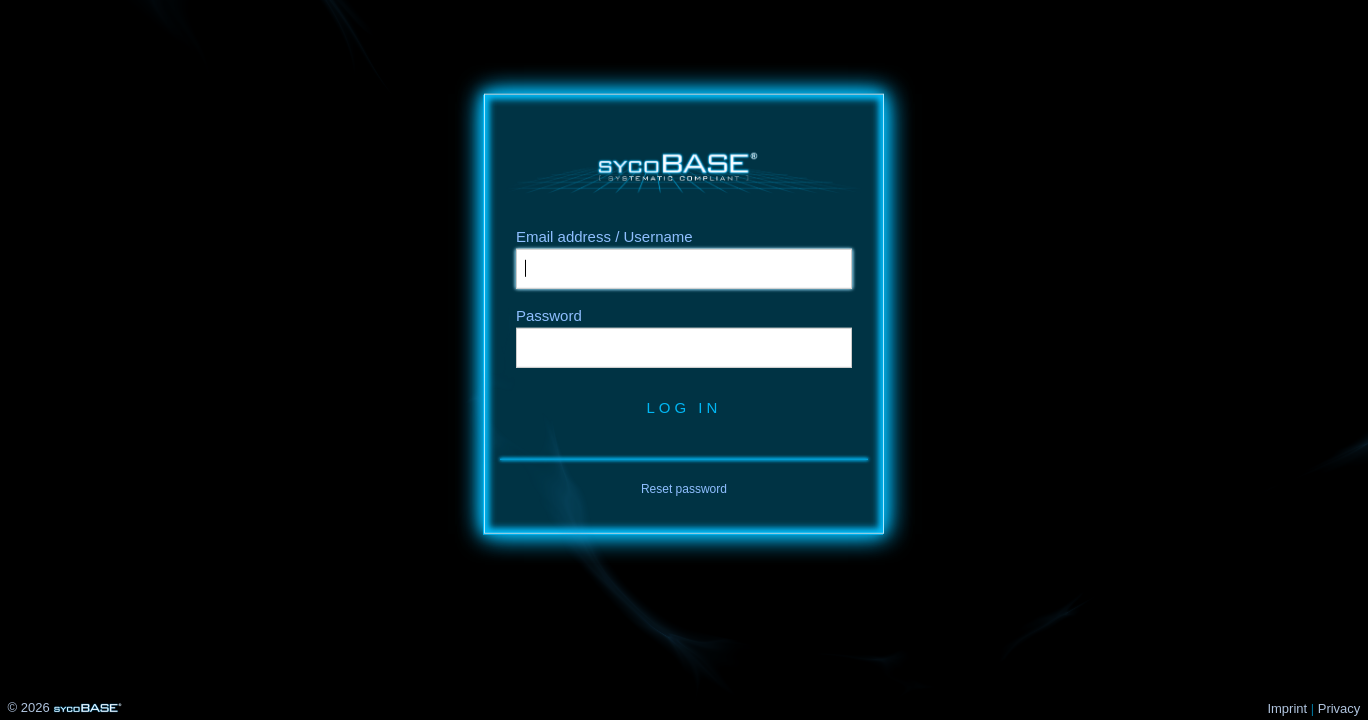 This screenshot has width=1368, height=720. I want to click on Reset password, so click(684, 489).